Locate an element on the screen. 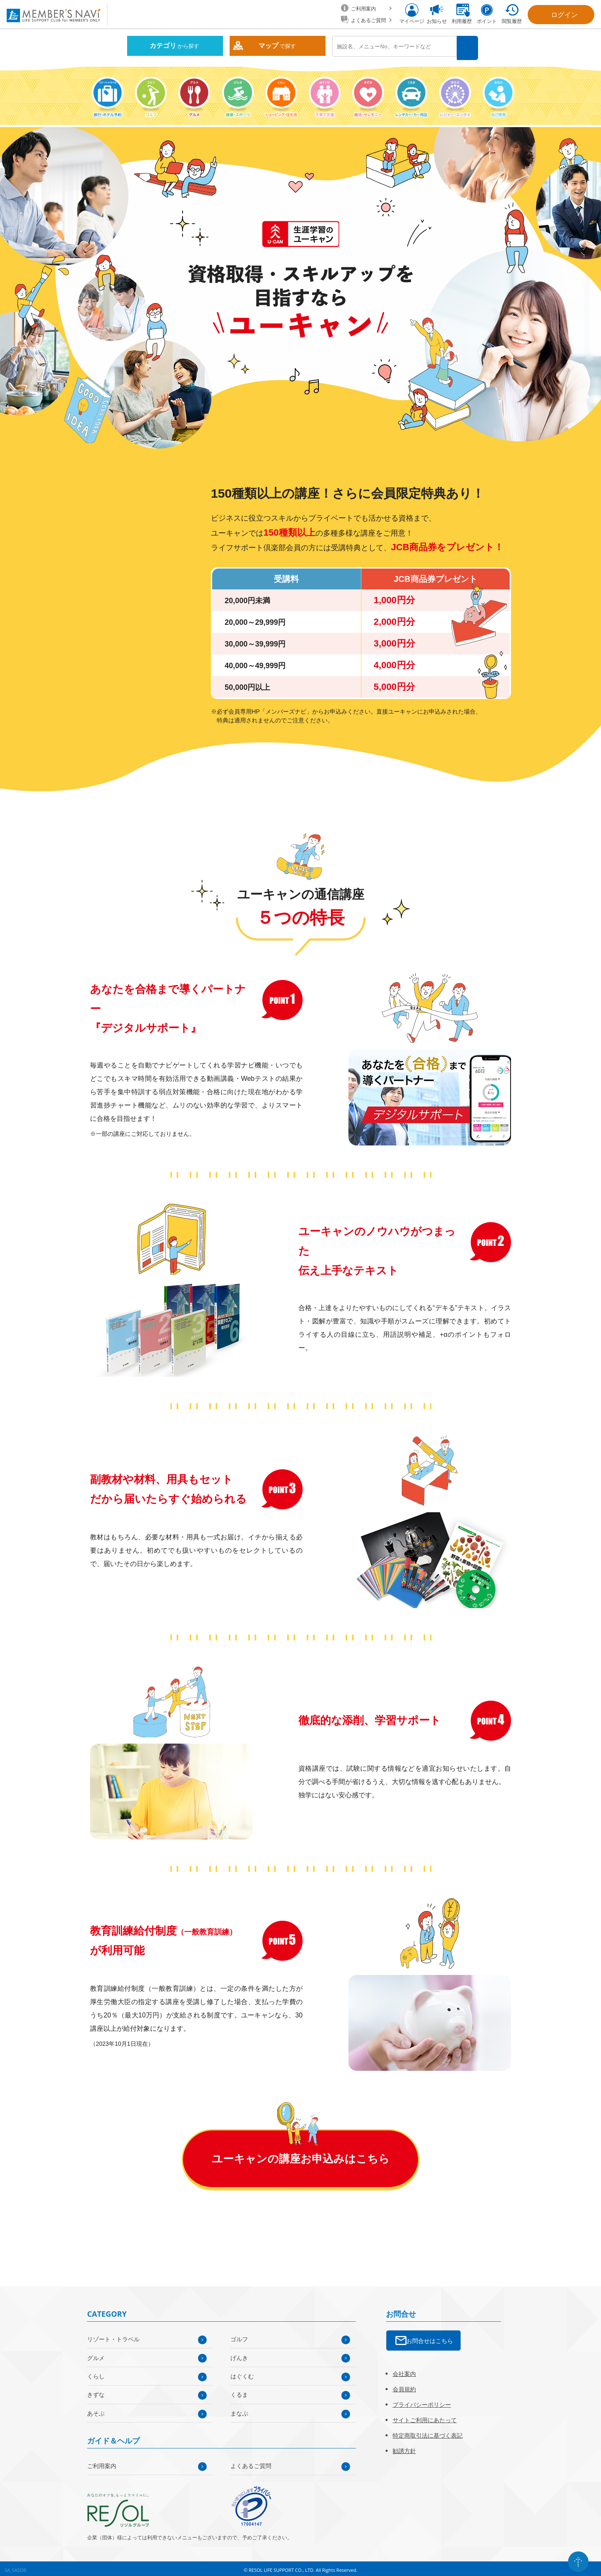 The image size is (601, 2576). リゾート・トラベル is located at coordinates (113, 2336).